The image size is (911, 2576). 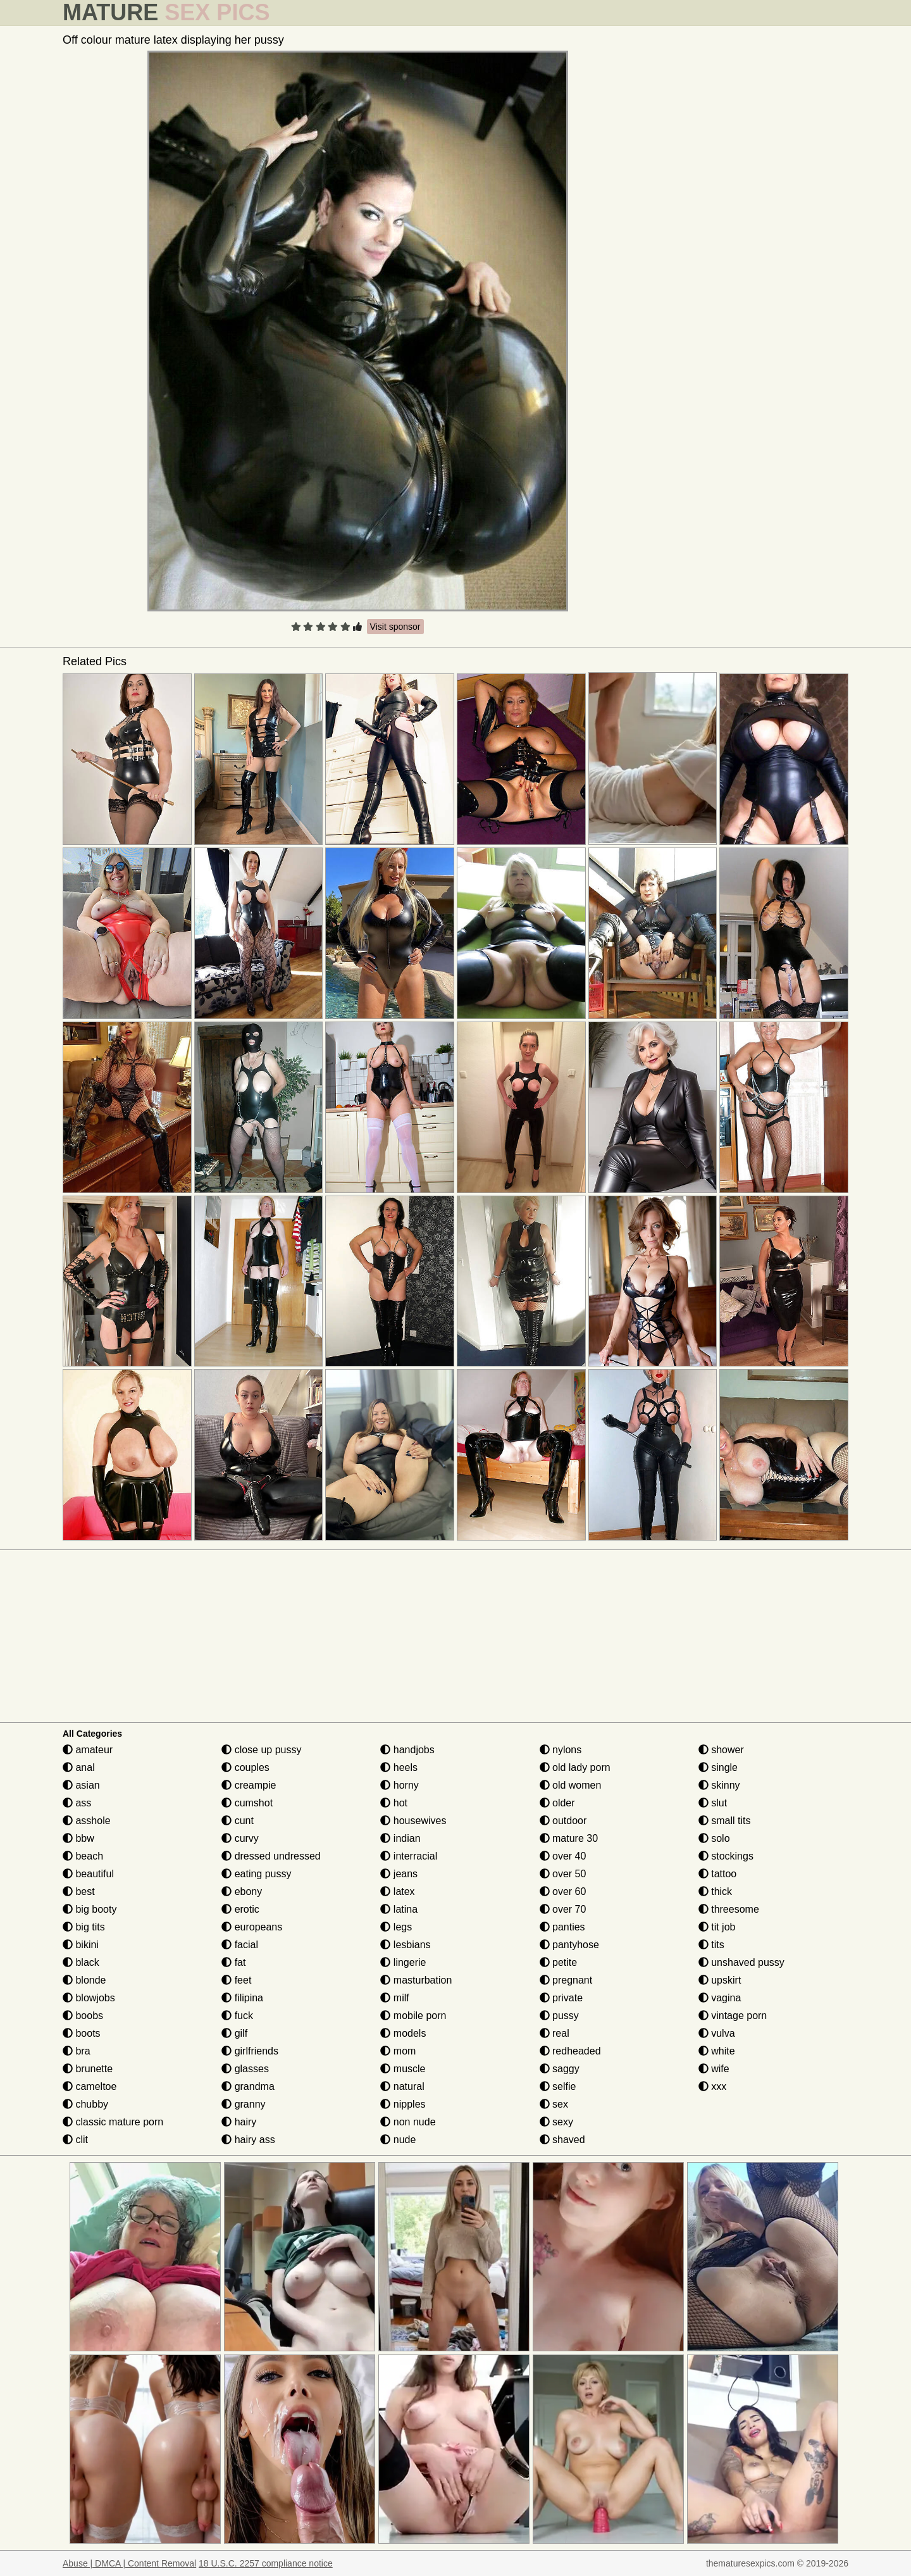 What do you see at coordinates (393, 1803) in the screenshot?
I see `hot` at bounding box center [393, 1803].